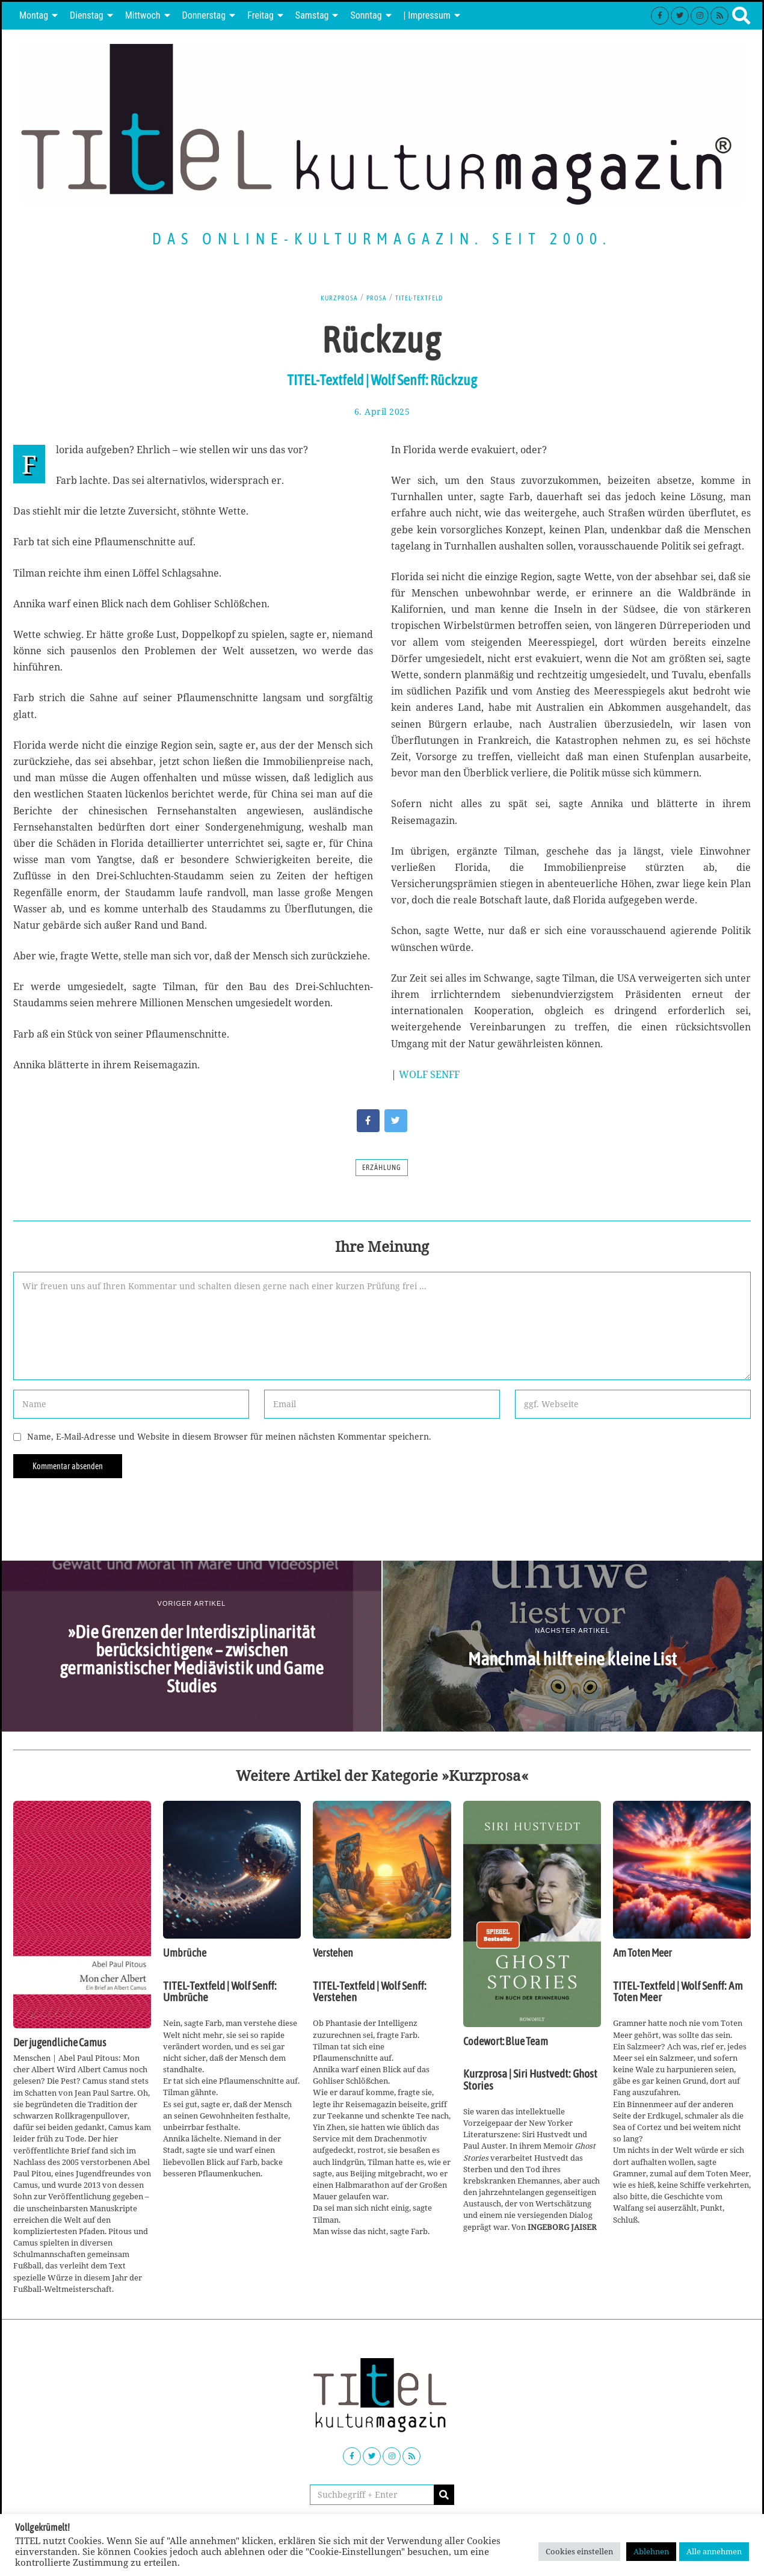 The height and width of the screenshot is (2576, 764). Describe the element at coordinates (143, 15) in the screenshot. I see `Mittwoch` at that location.